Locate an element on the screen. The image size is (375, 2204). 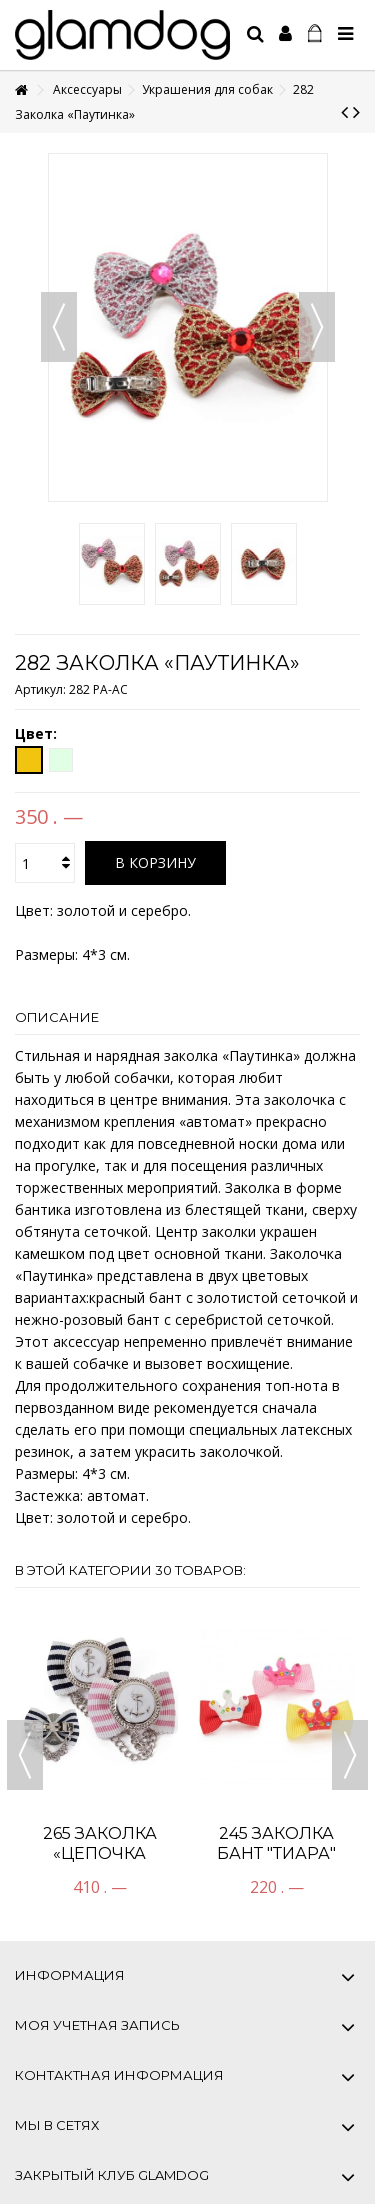
265 Заколка «Цепочка Посейдона» is located at coordinates (99, 1853).